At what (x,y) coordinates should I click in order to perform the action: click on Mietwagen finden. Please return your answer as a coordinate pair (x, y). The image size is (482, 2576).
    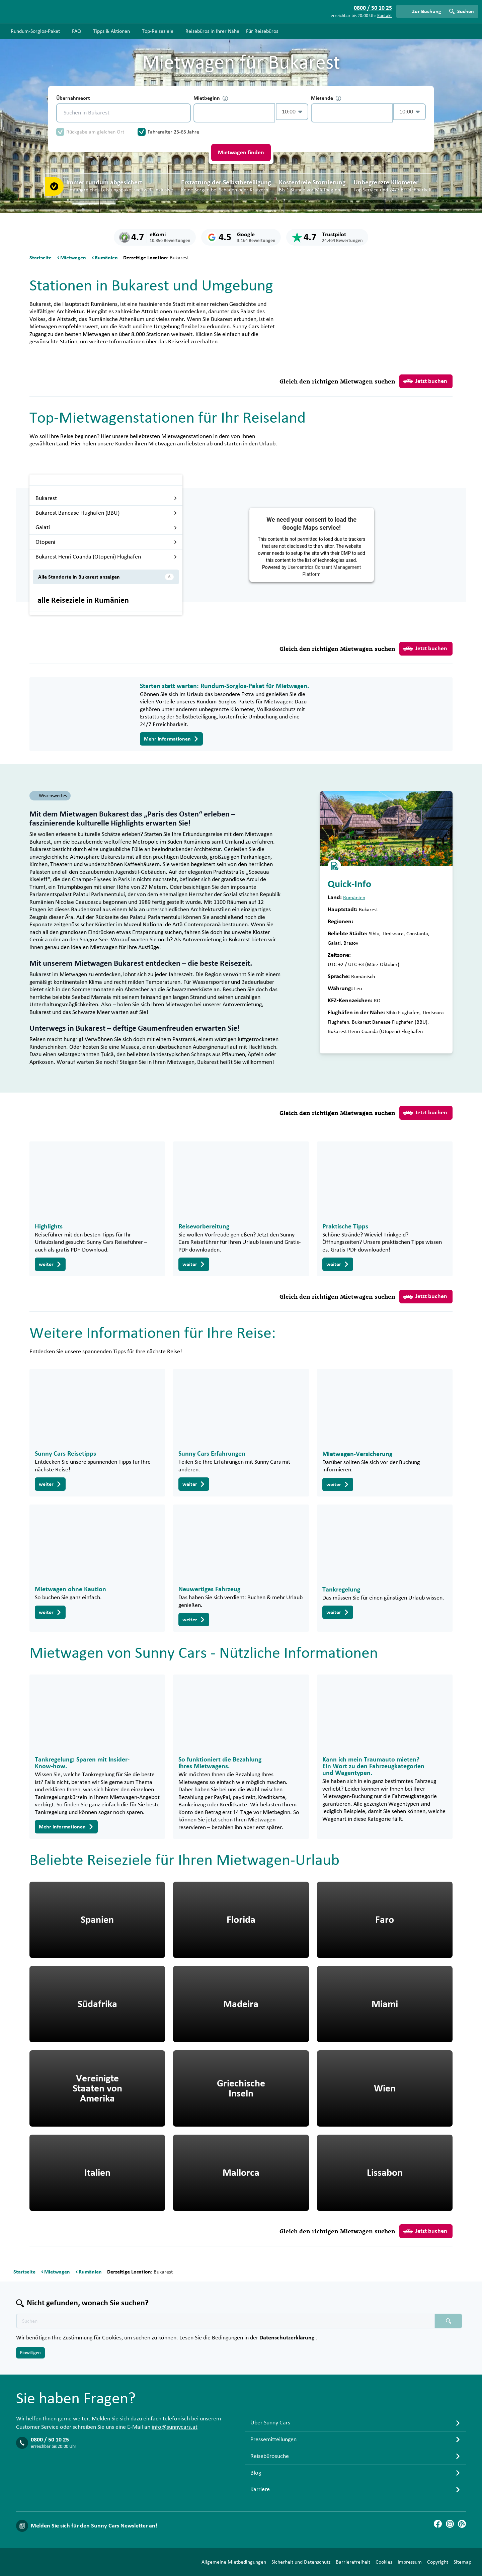
    Looking at the image, I should click on (241, 153).